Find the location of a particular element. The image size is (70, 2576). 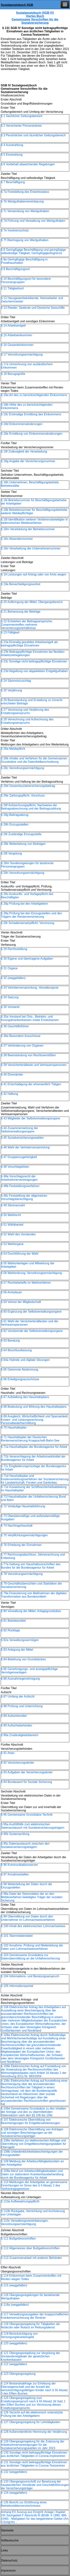

§ 41 Entschädigung der ehrenamtlich Tätigen is located at coordinates (31, 1084).